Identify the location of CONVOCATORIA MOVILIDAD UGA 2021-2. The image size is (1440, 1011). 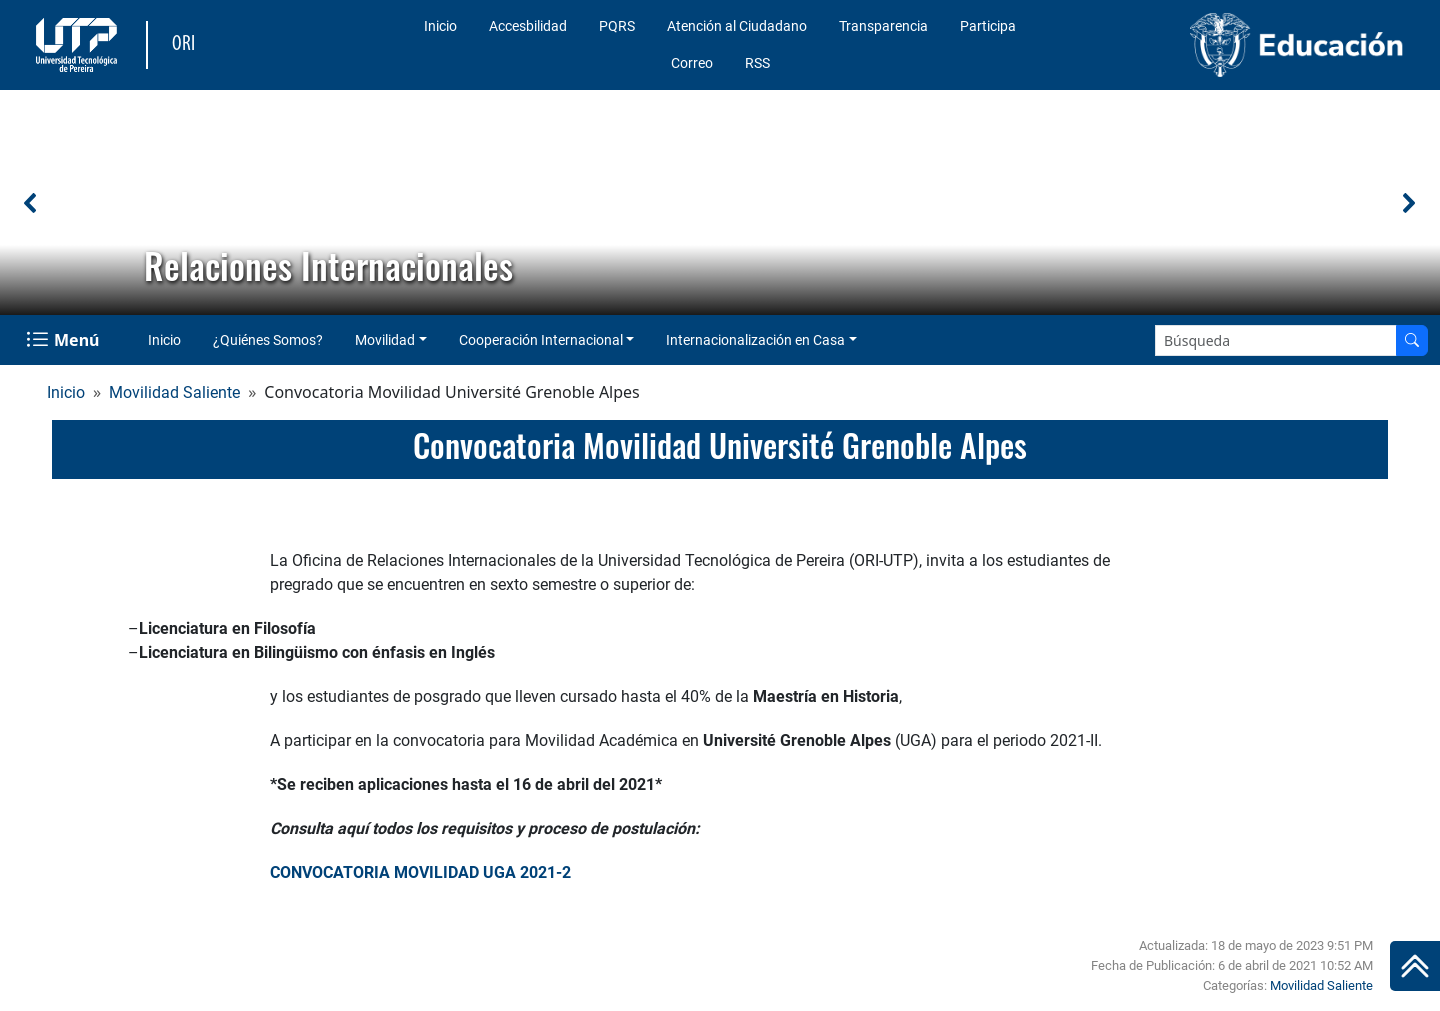
(420, 872).